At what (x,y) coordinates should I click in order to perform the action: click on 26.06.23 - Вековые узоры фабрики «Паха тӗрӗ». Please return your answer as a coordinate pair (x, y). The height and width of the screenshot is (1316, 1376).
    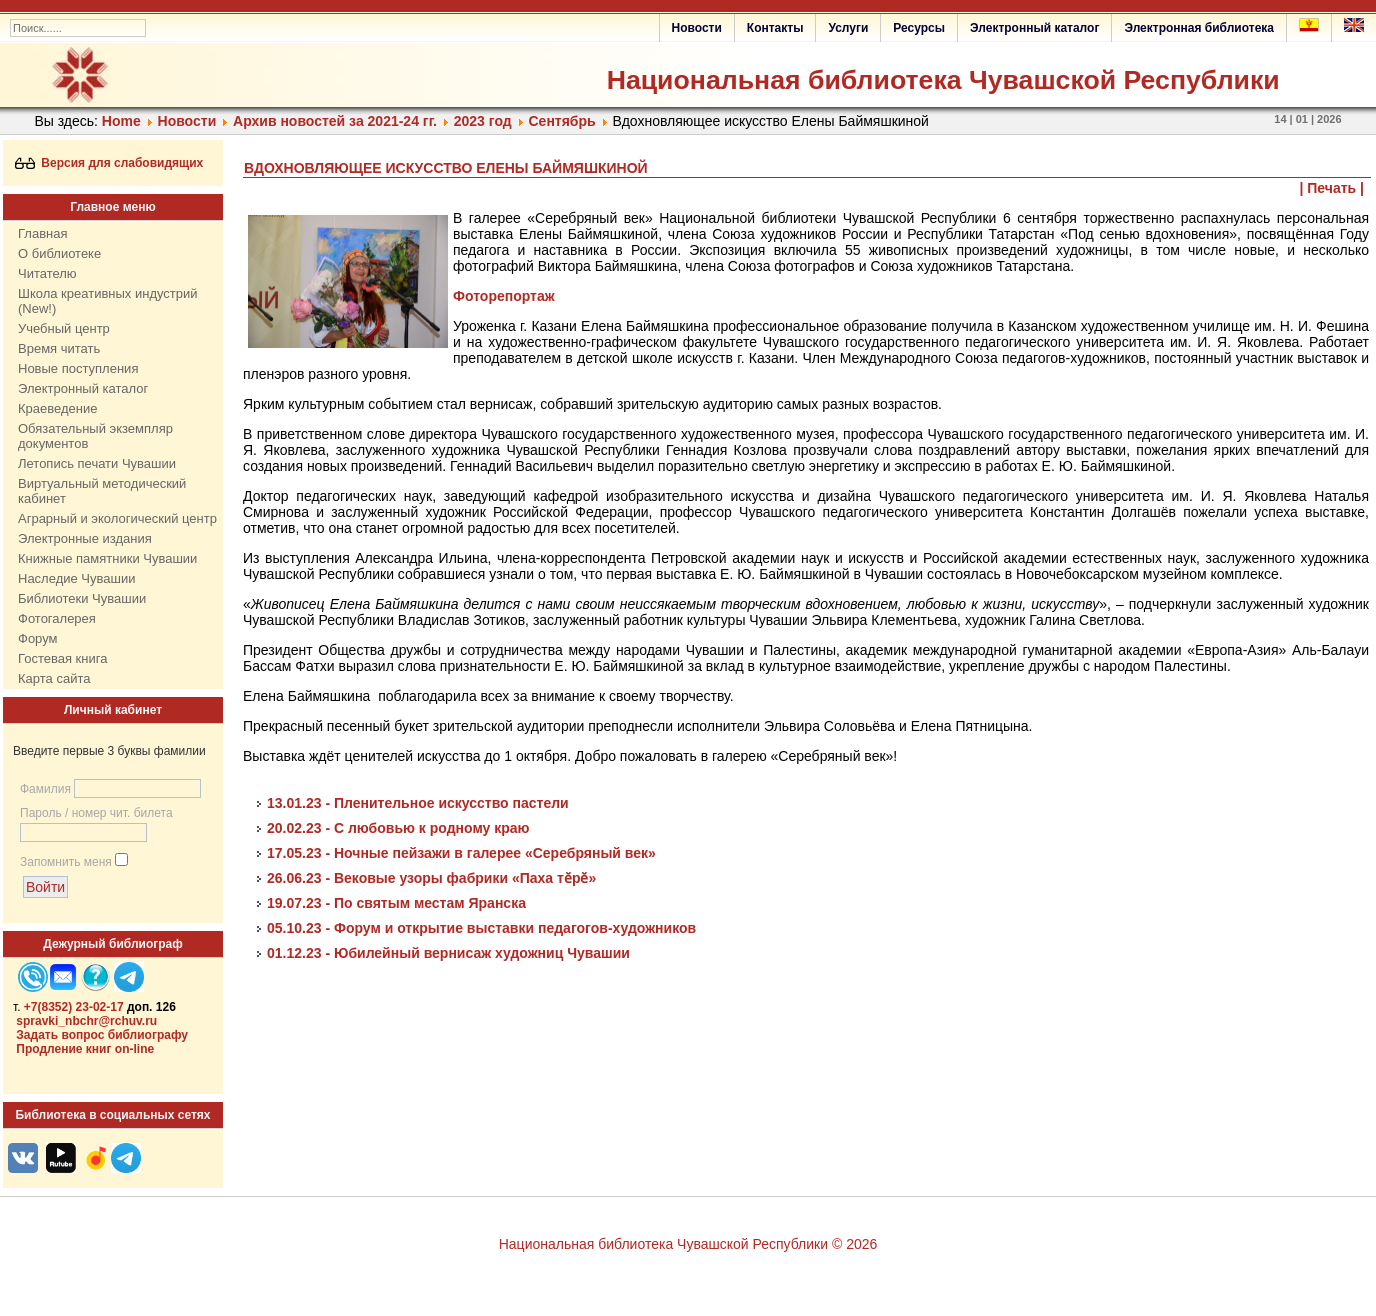
    Looking at the image, I should click on (431, 878).